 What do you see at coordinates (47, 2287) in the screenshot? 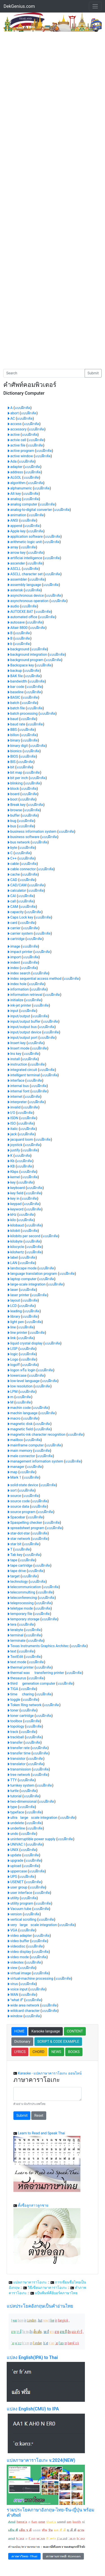
I see `วิธีเขียนภาษาคาราโอเกะ` at bounding box center [47, 2287].